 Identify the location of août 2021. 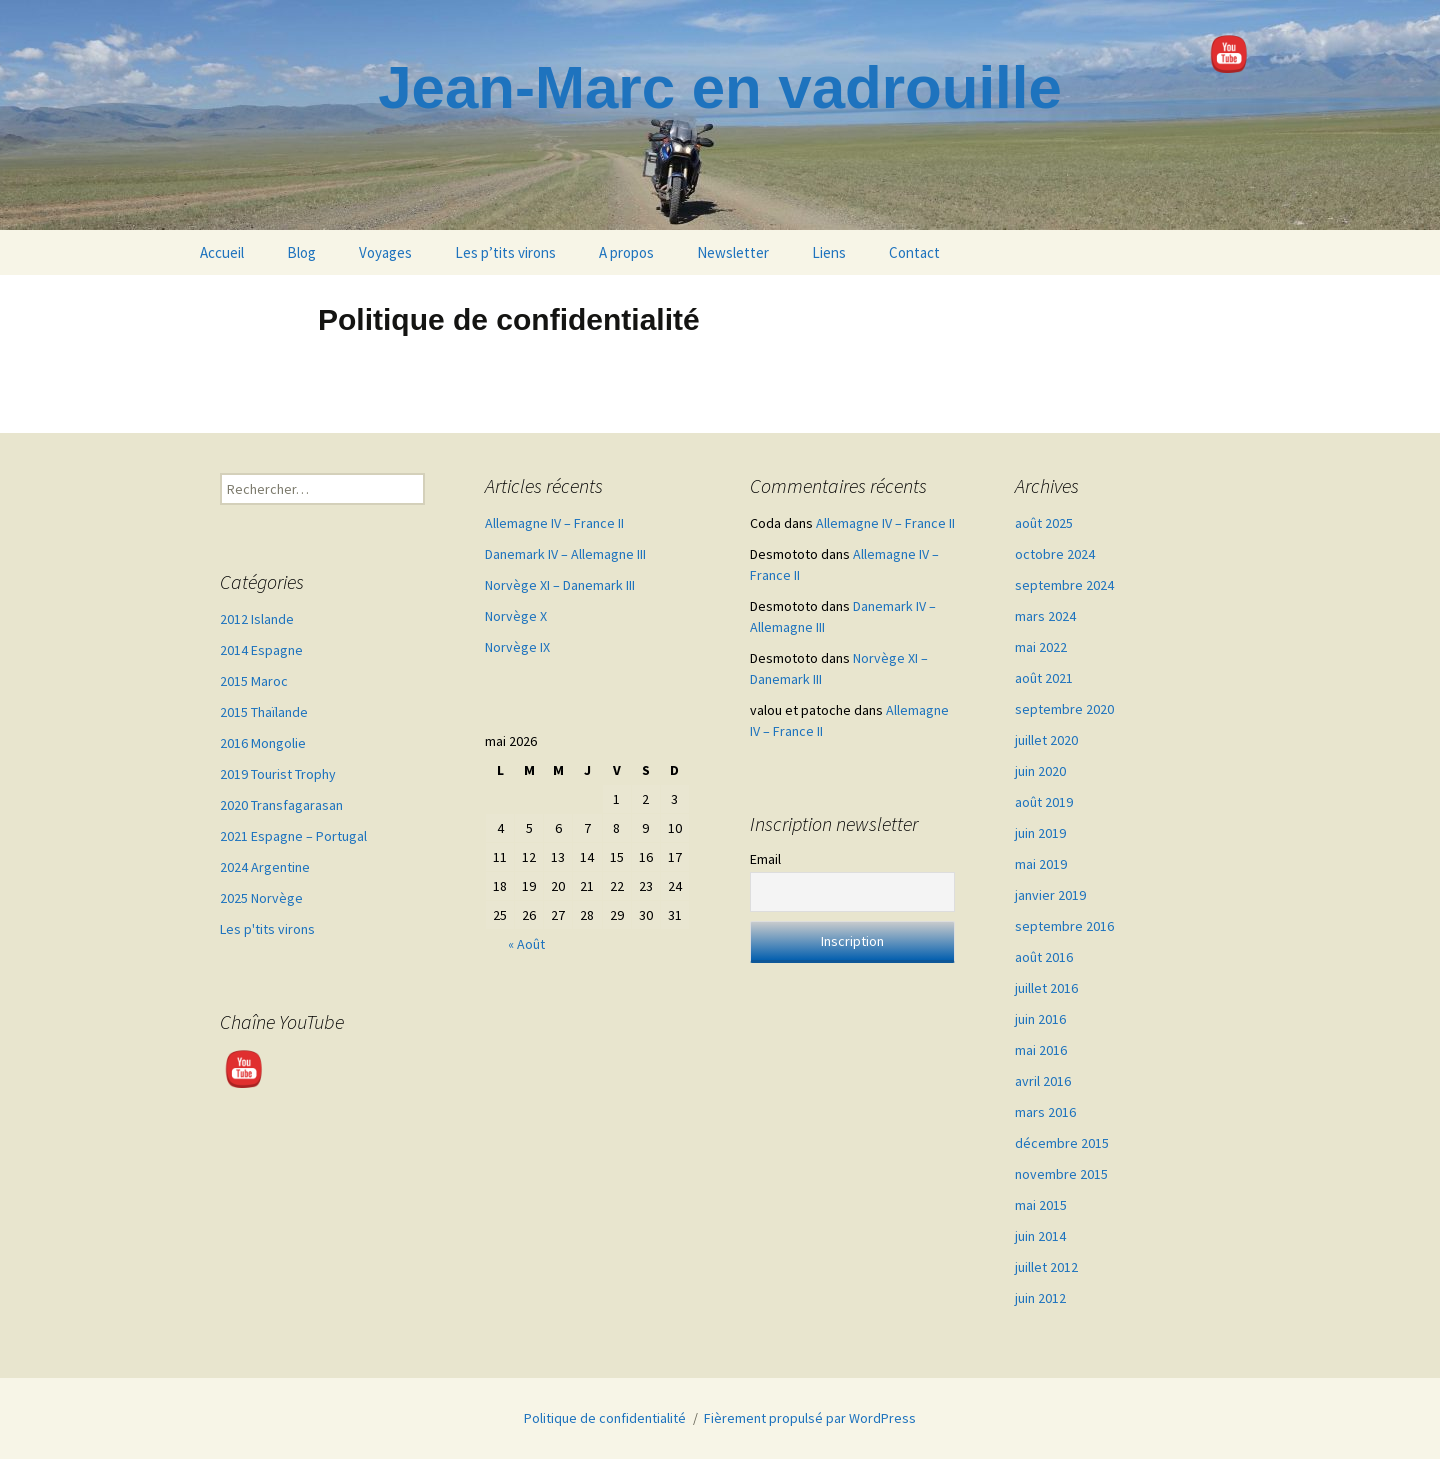
(1044, 678).